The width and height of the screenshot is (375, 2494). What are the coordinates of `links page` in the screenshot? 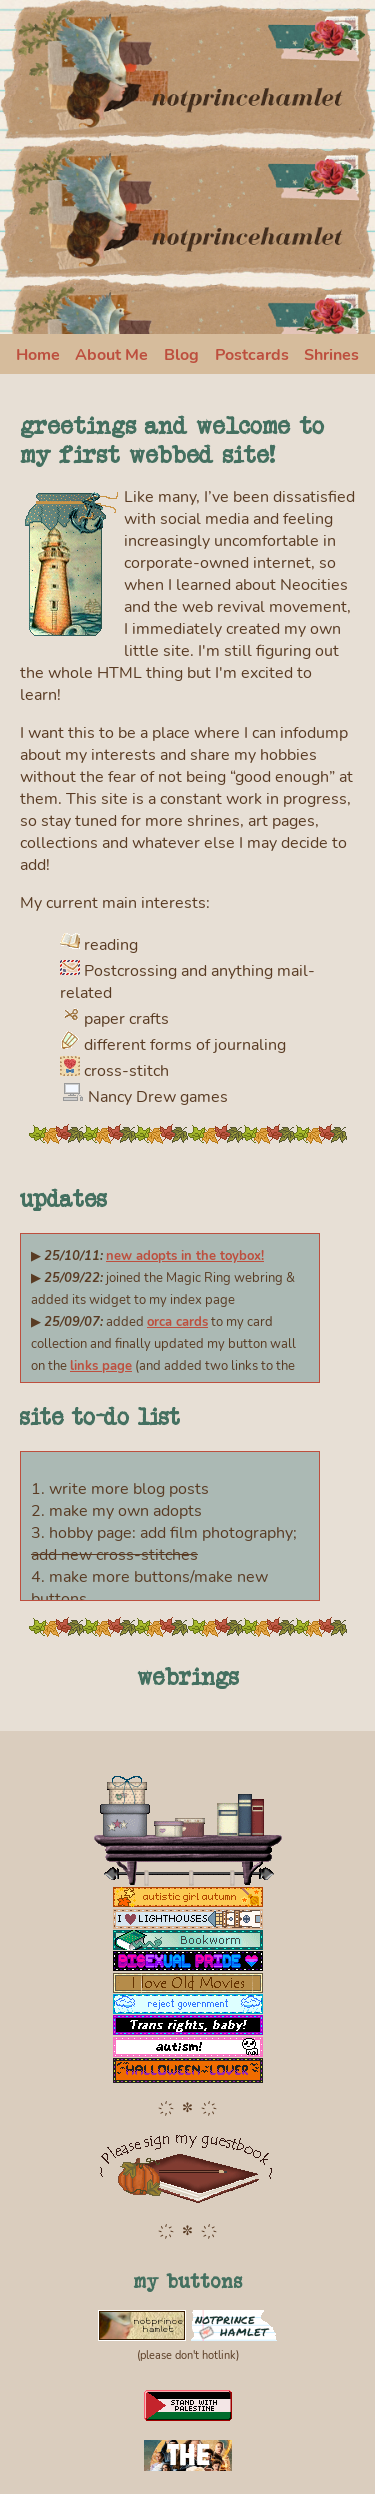 It's located at (101, 1366).